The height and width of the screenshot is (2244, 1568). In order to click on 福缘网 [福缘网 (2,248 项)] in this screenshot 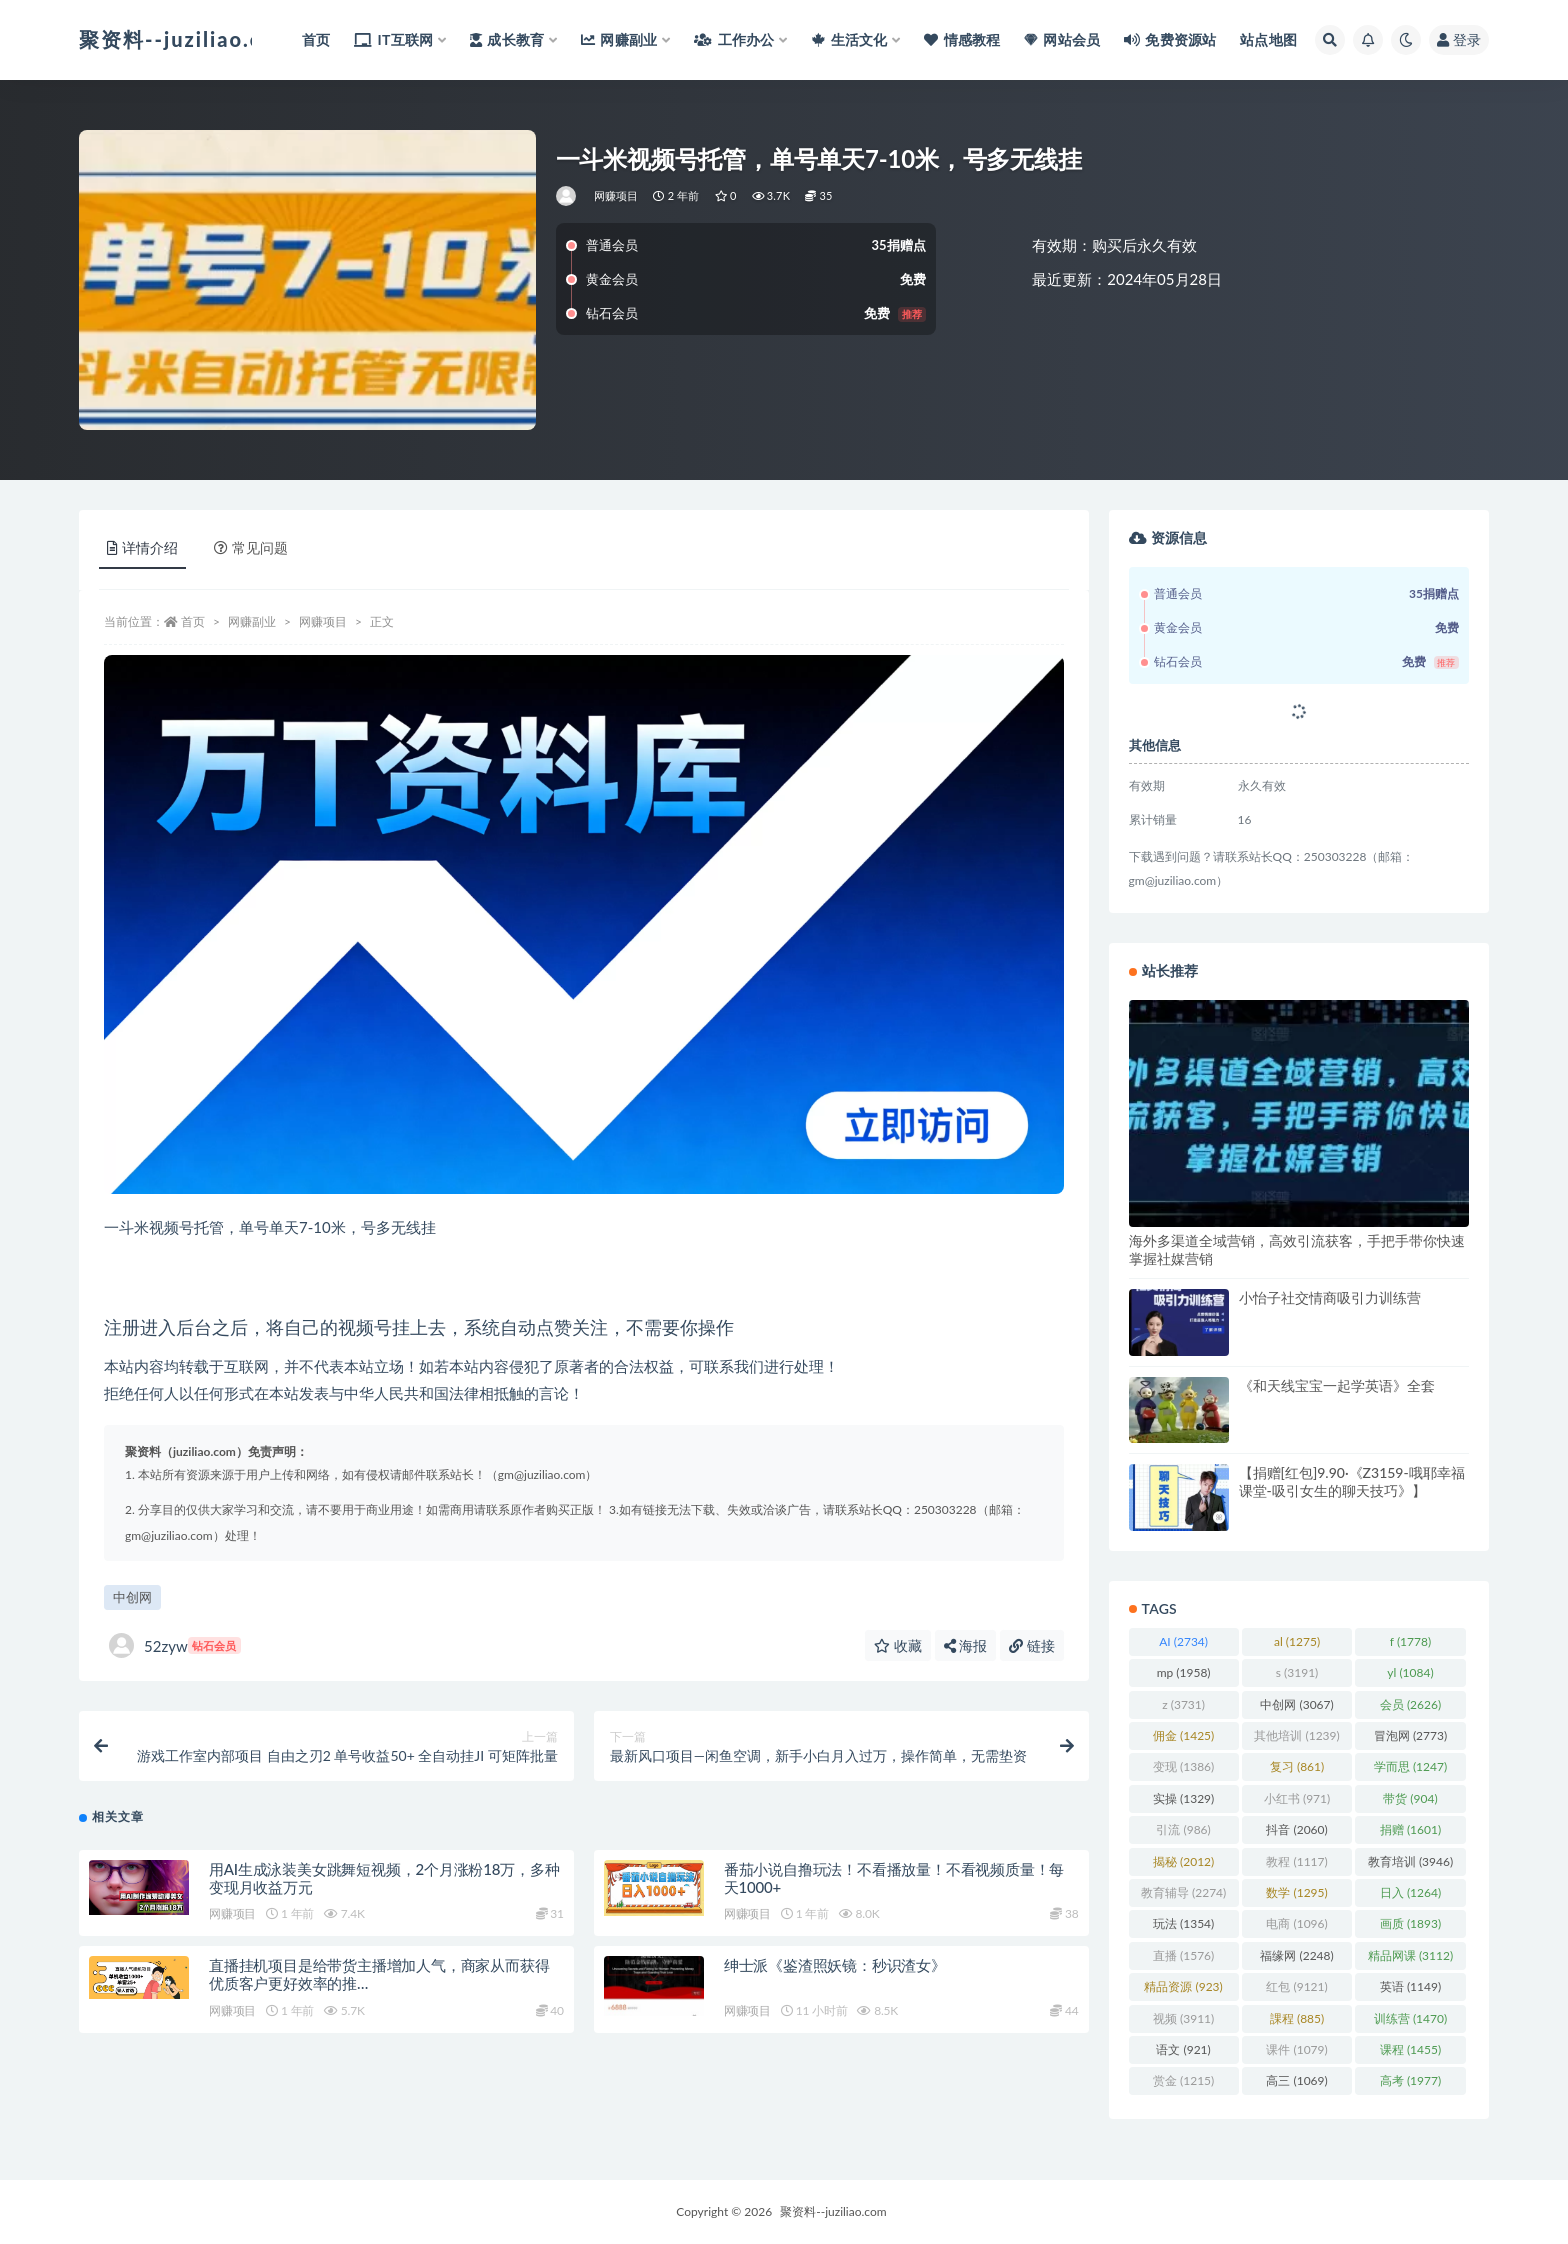, I will do `click(1296, 1955)`.